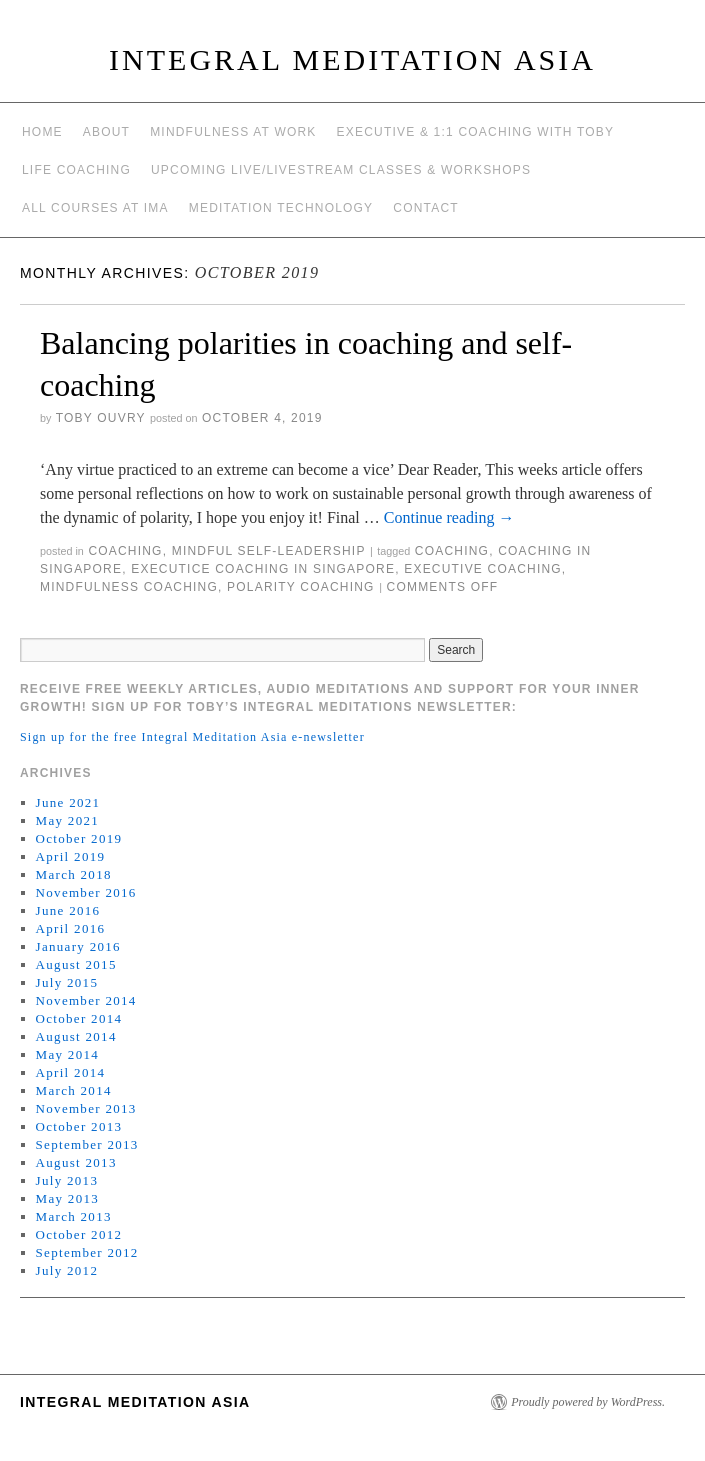 The width and height of the screenshot is (705, 1461). I want to click on Sign up for the free Integral Meditation Asia e-newsletter, so click(192, 737).